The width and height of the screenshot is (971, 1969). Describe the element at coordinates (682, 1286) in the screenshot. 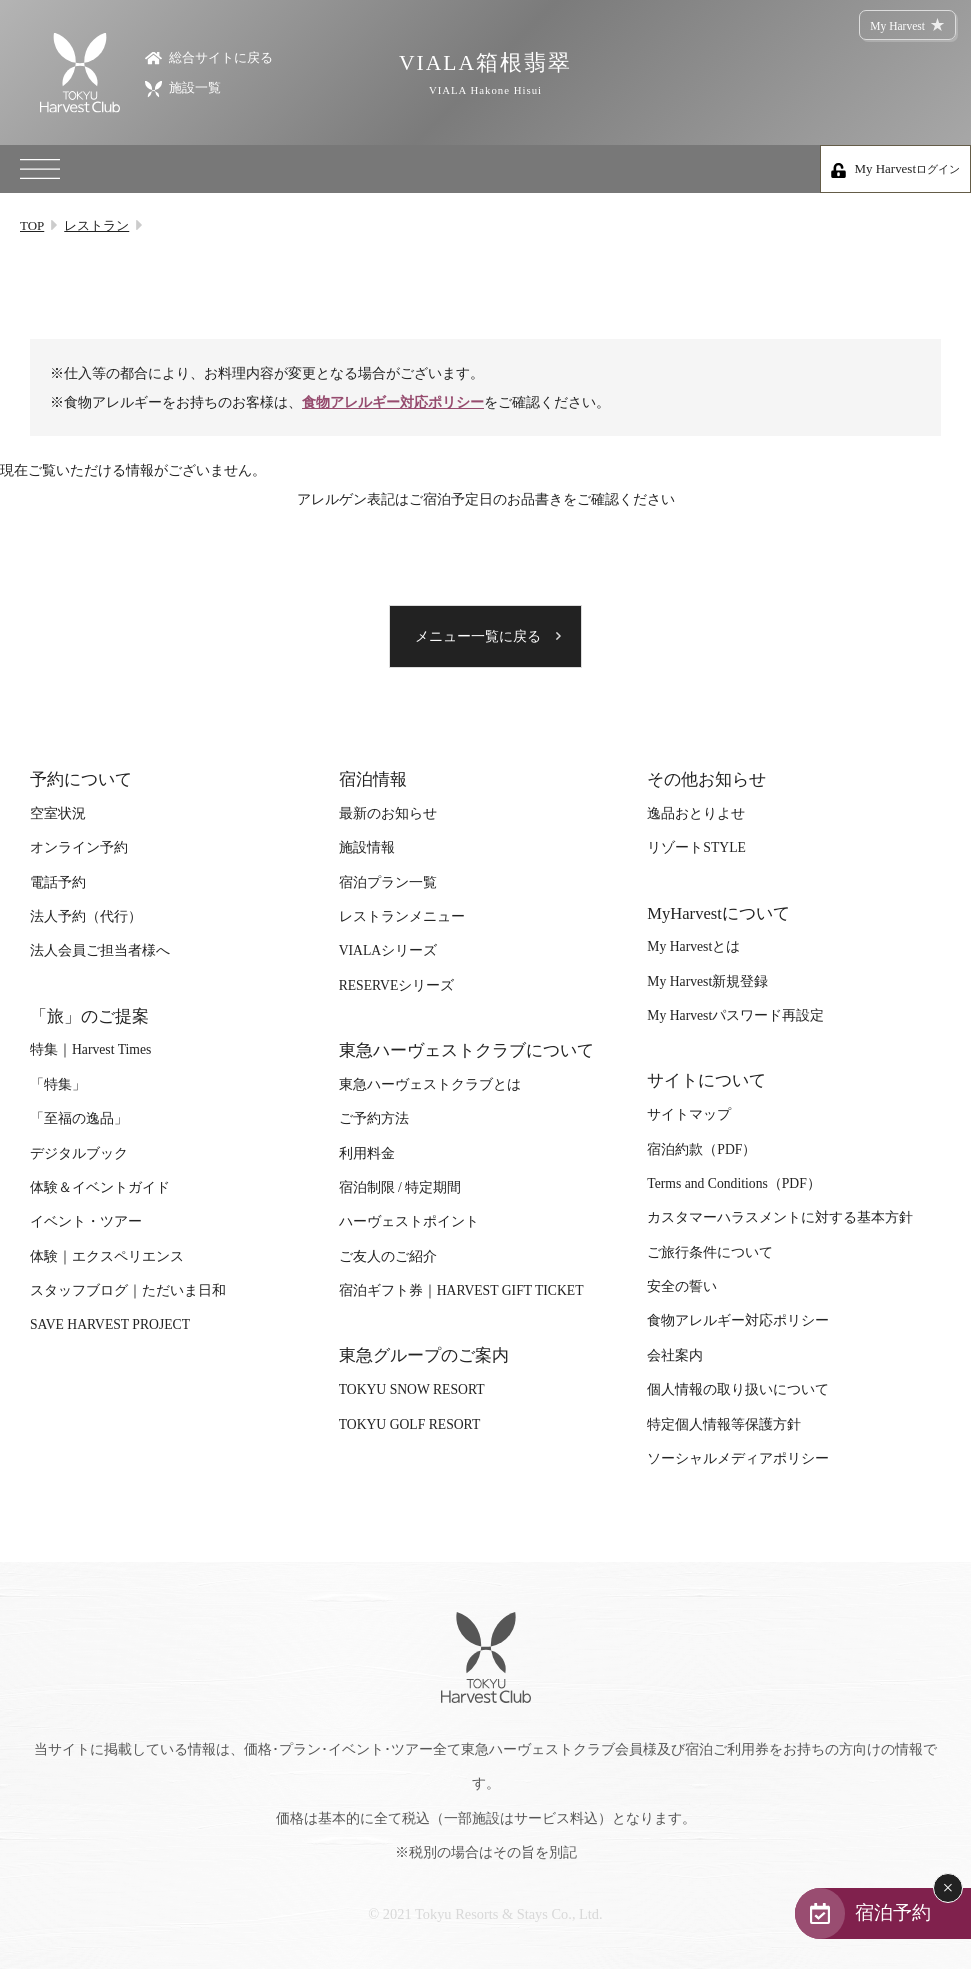

I see `安全の誓い` at that location.